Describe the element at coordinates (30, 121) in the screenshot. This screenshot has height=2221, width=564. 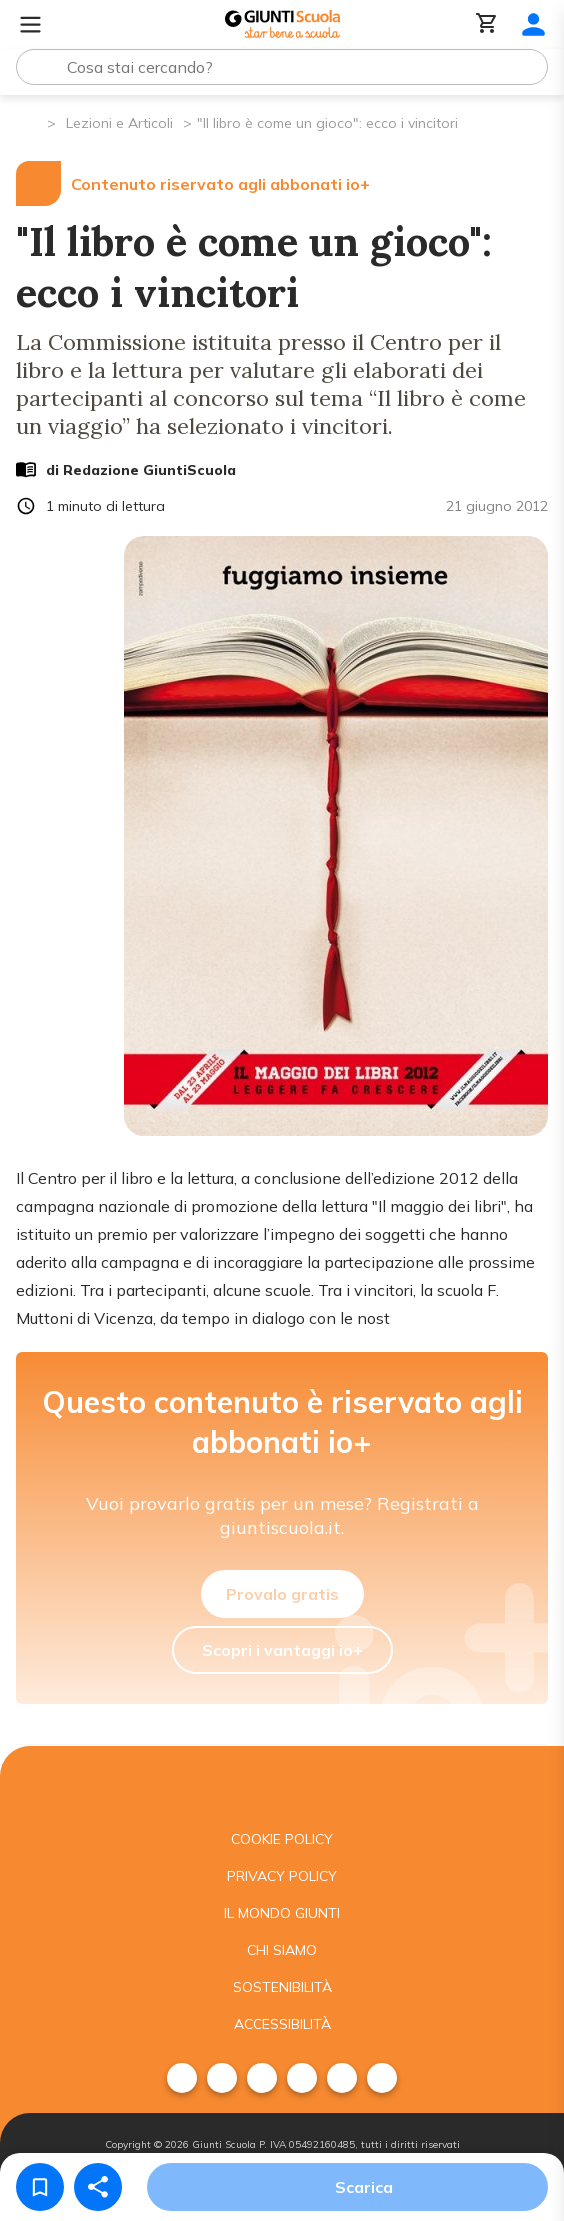
I see `[Pagina iniziale]` at that location.